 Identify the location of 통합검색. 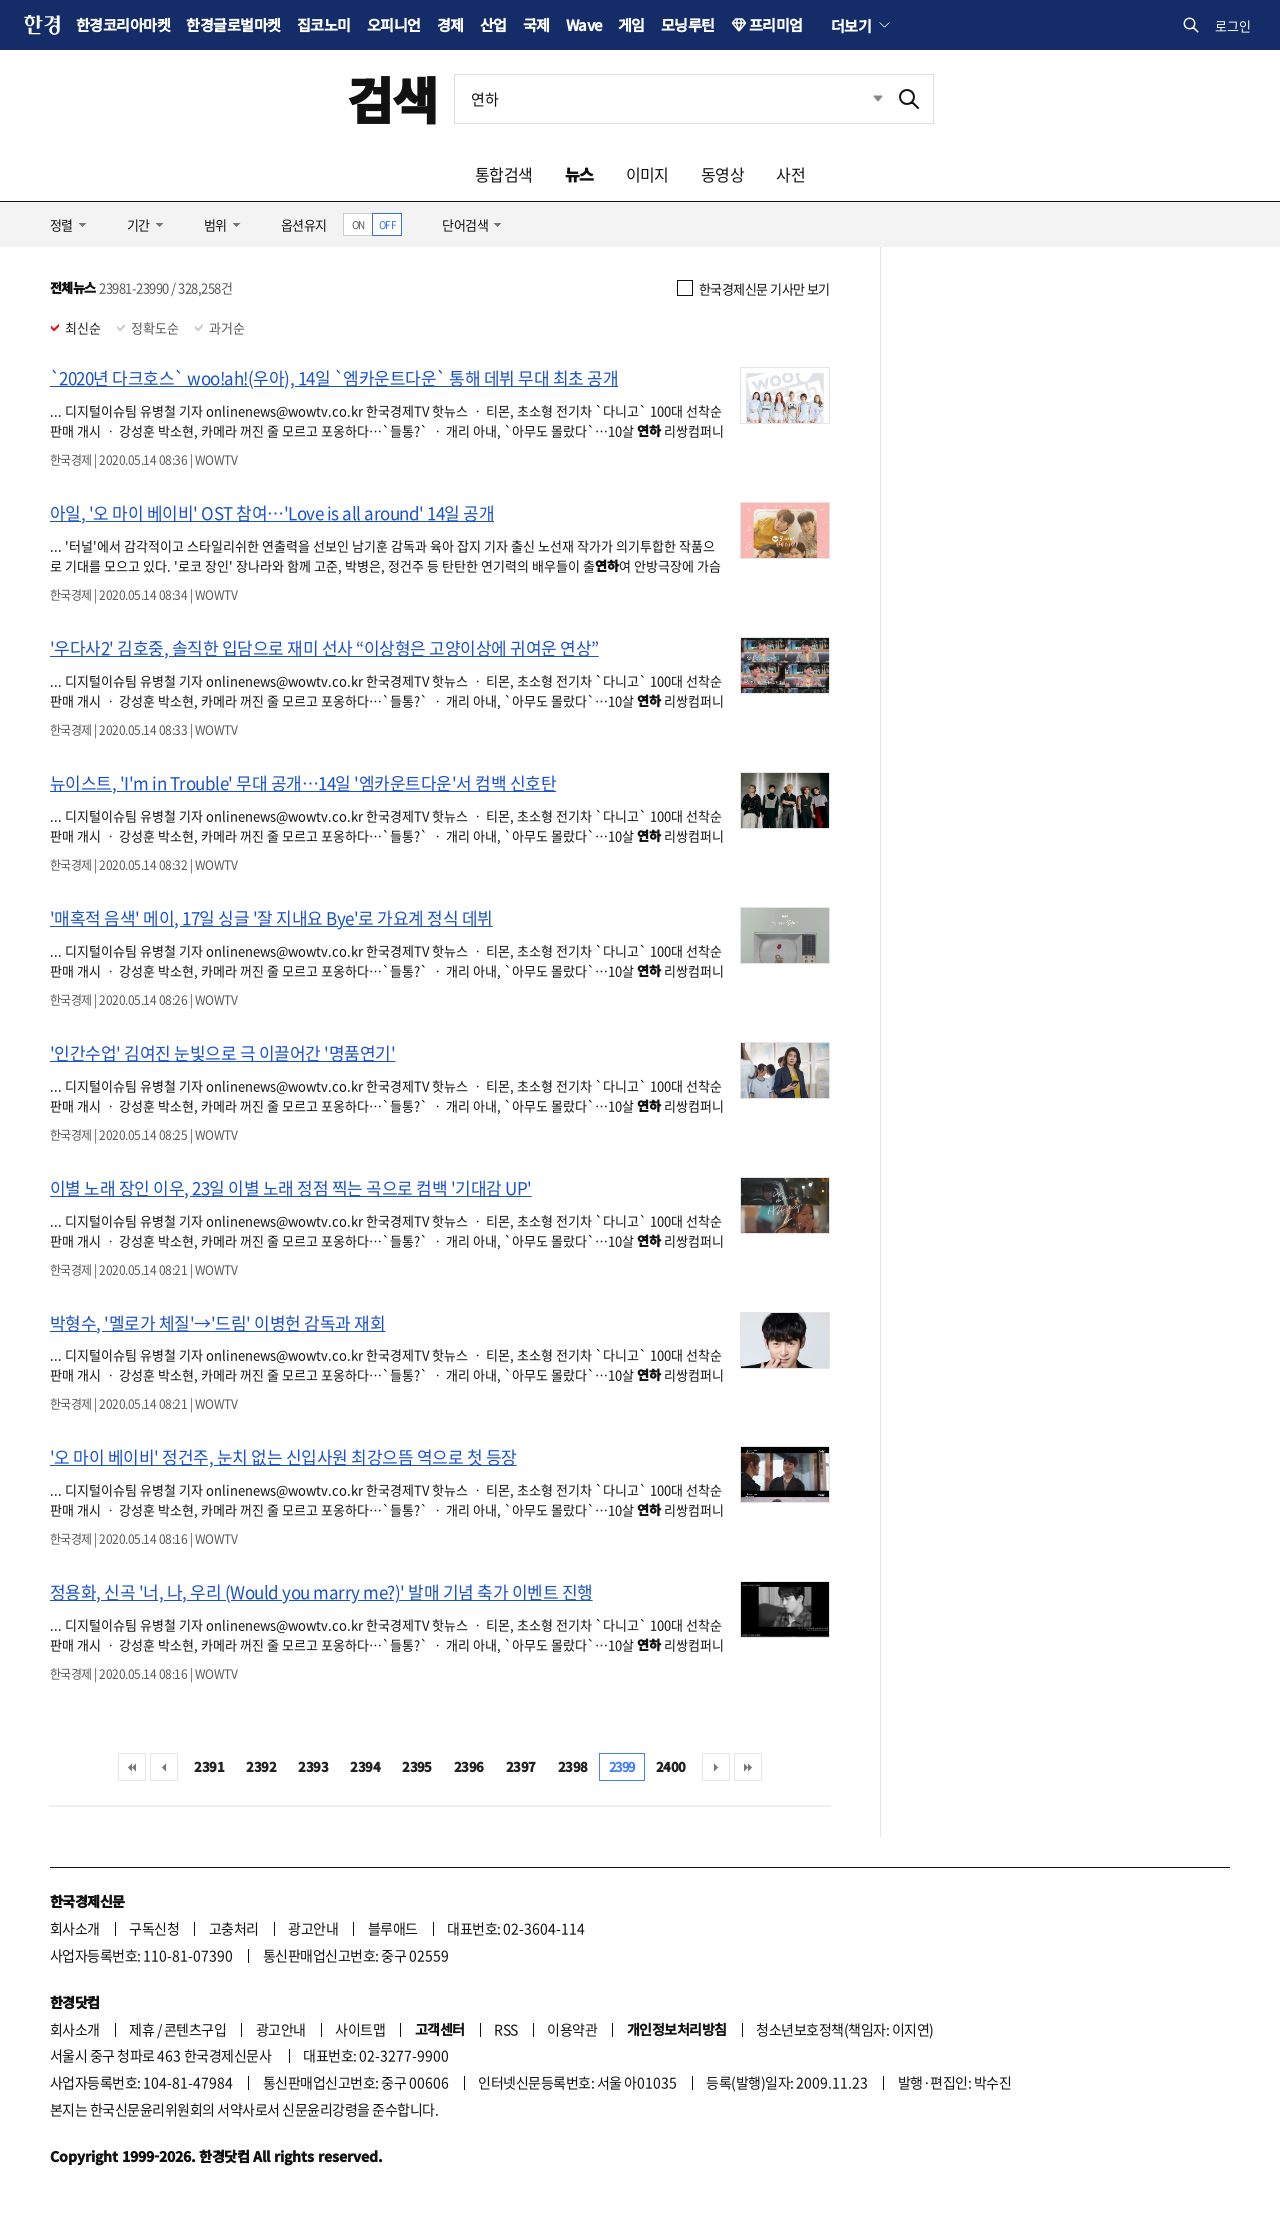
(504, 174).